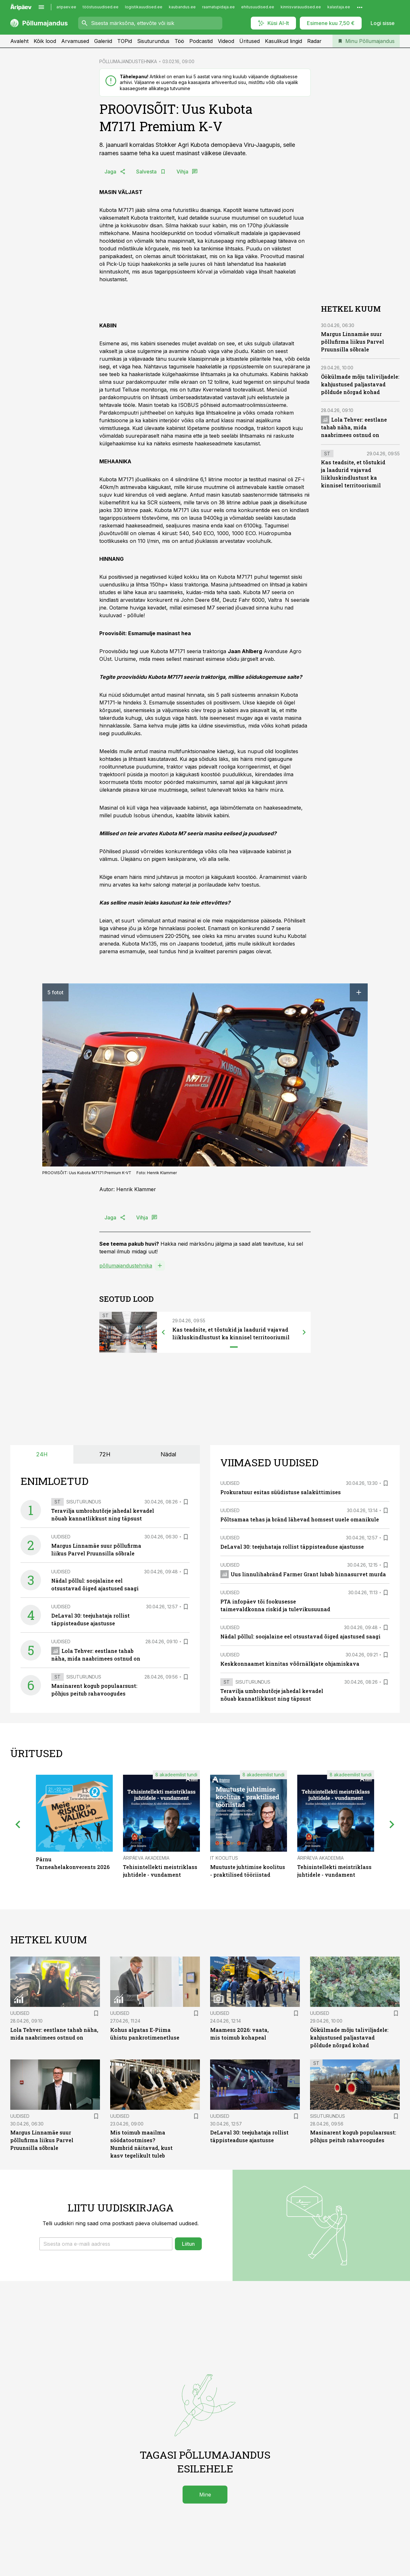 Image resolution: width=410 pixels, height=2576 pixels. Describe the element at coordinates (224, 1858) in the screenshot. I see `IT Koolitus` at that location.